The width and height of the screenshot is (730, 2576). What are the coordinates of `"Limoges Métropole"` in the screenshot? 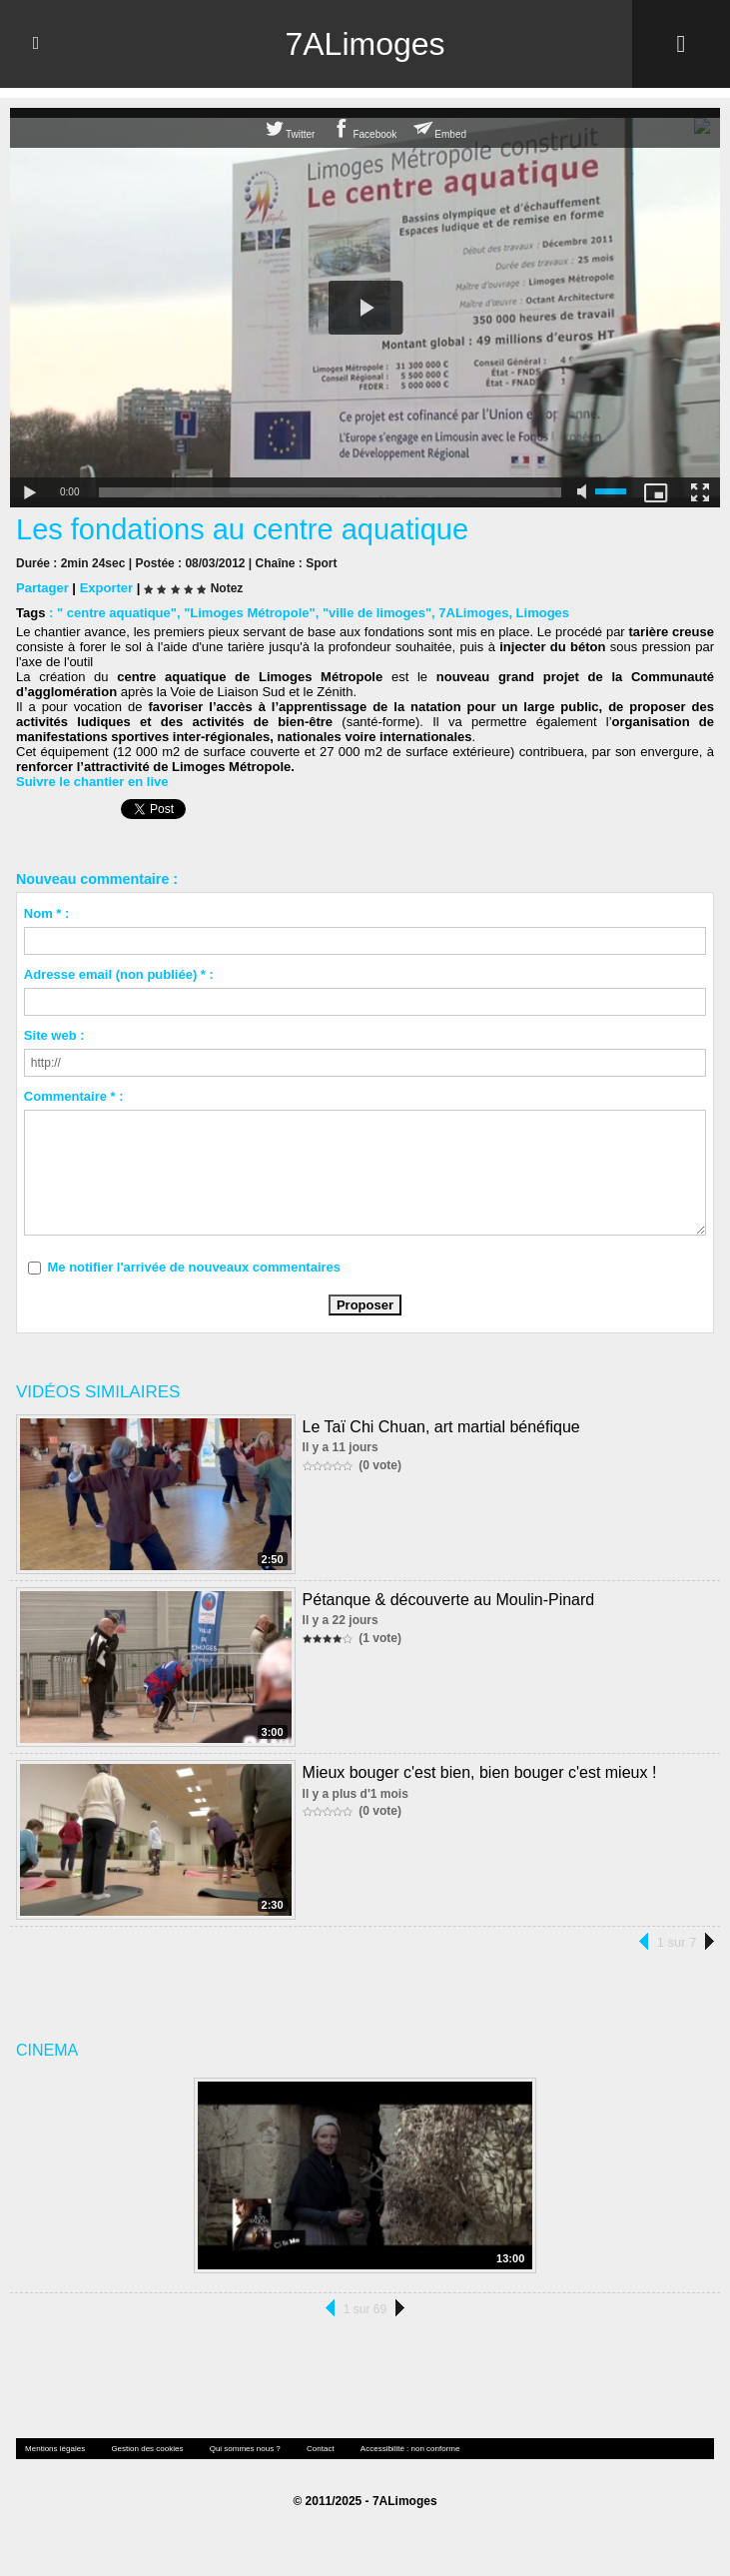 It's located at (250, 612).